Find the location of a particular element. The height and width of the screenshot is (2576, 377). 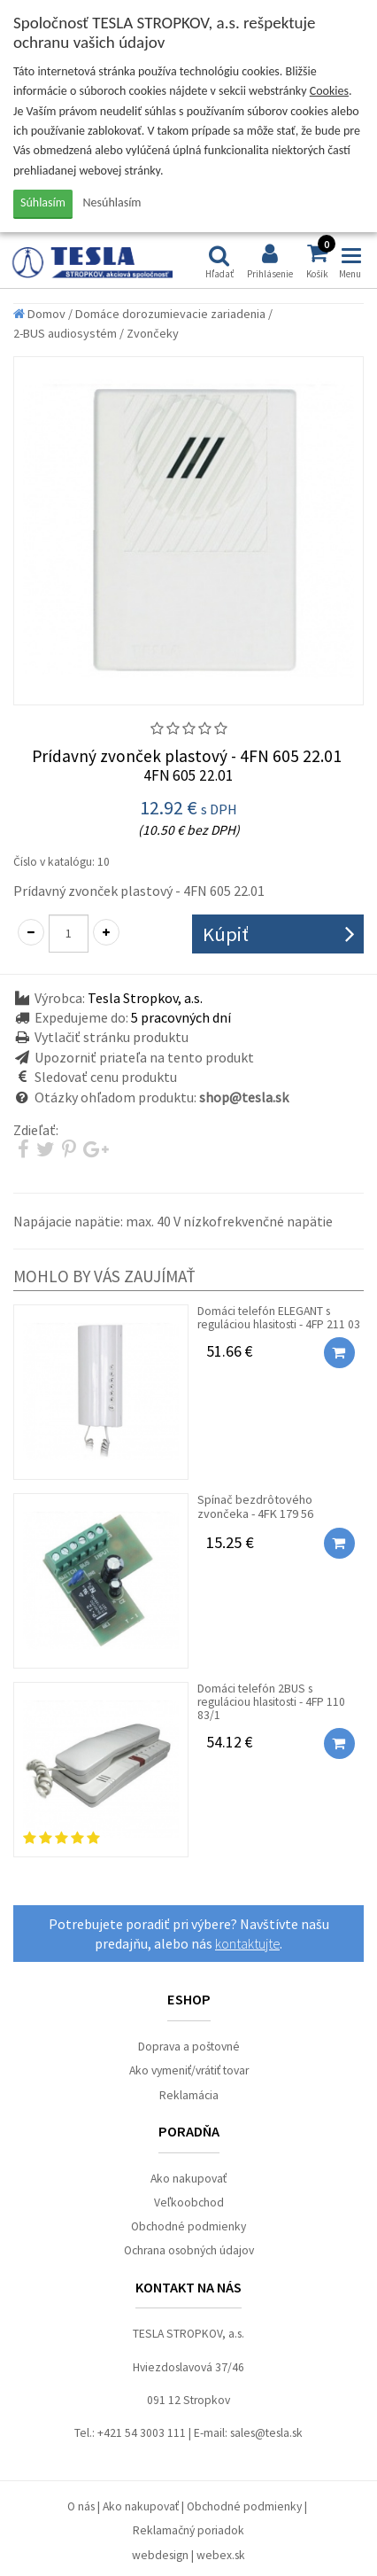

webex.sk is located at coordinates (220, 2555).